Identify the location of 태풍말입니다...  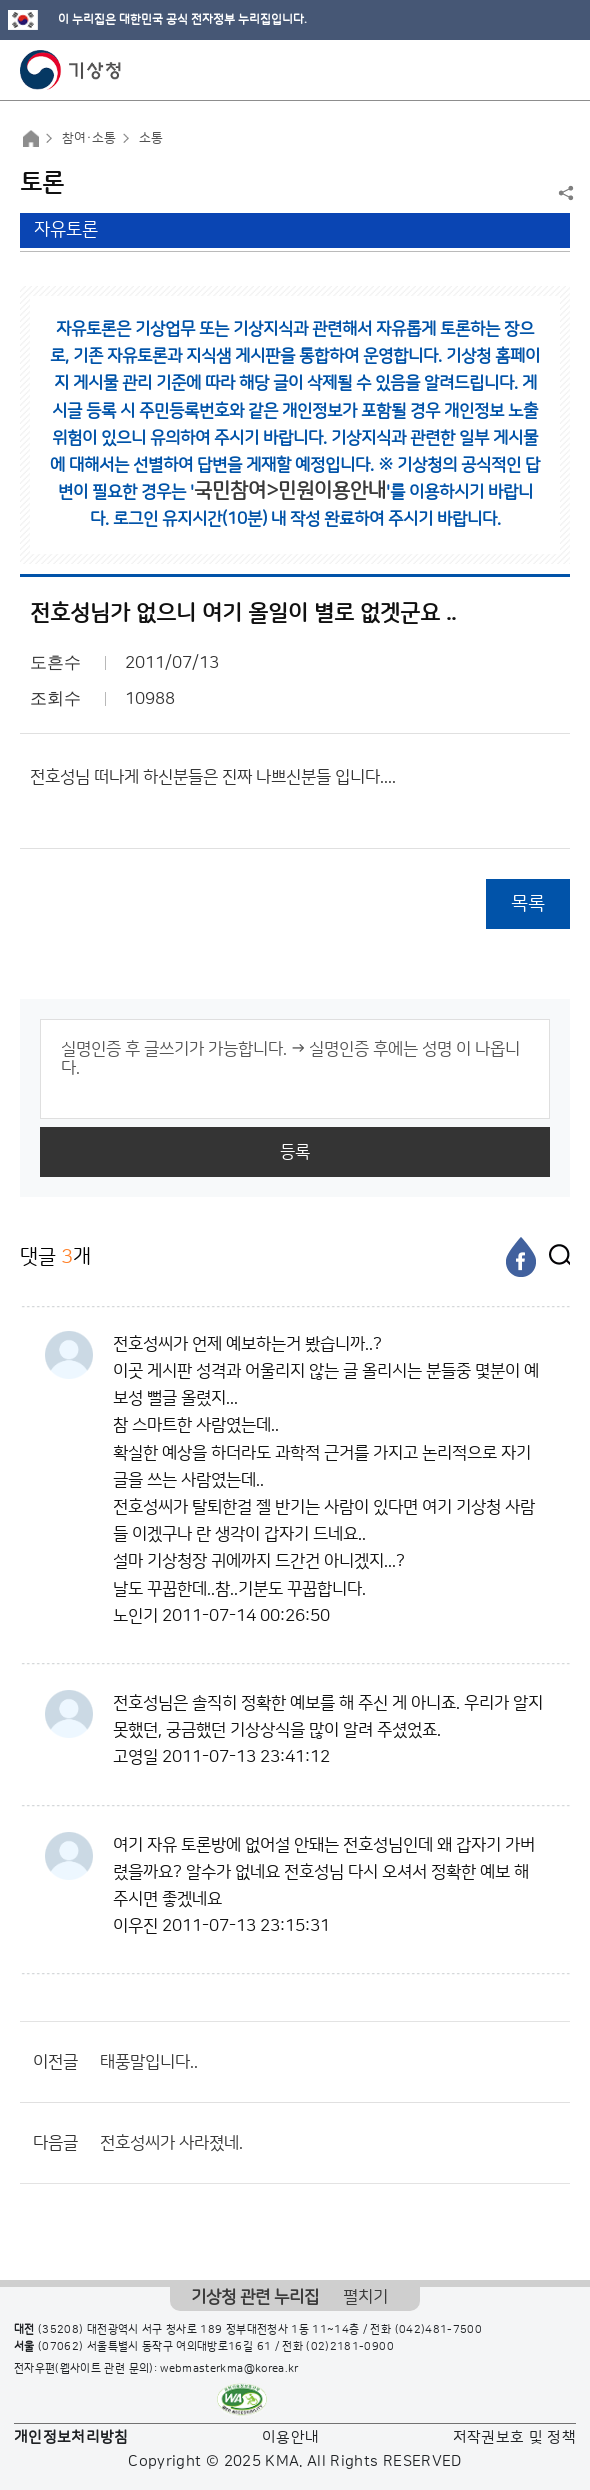
(149, 2062).